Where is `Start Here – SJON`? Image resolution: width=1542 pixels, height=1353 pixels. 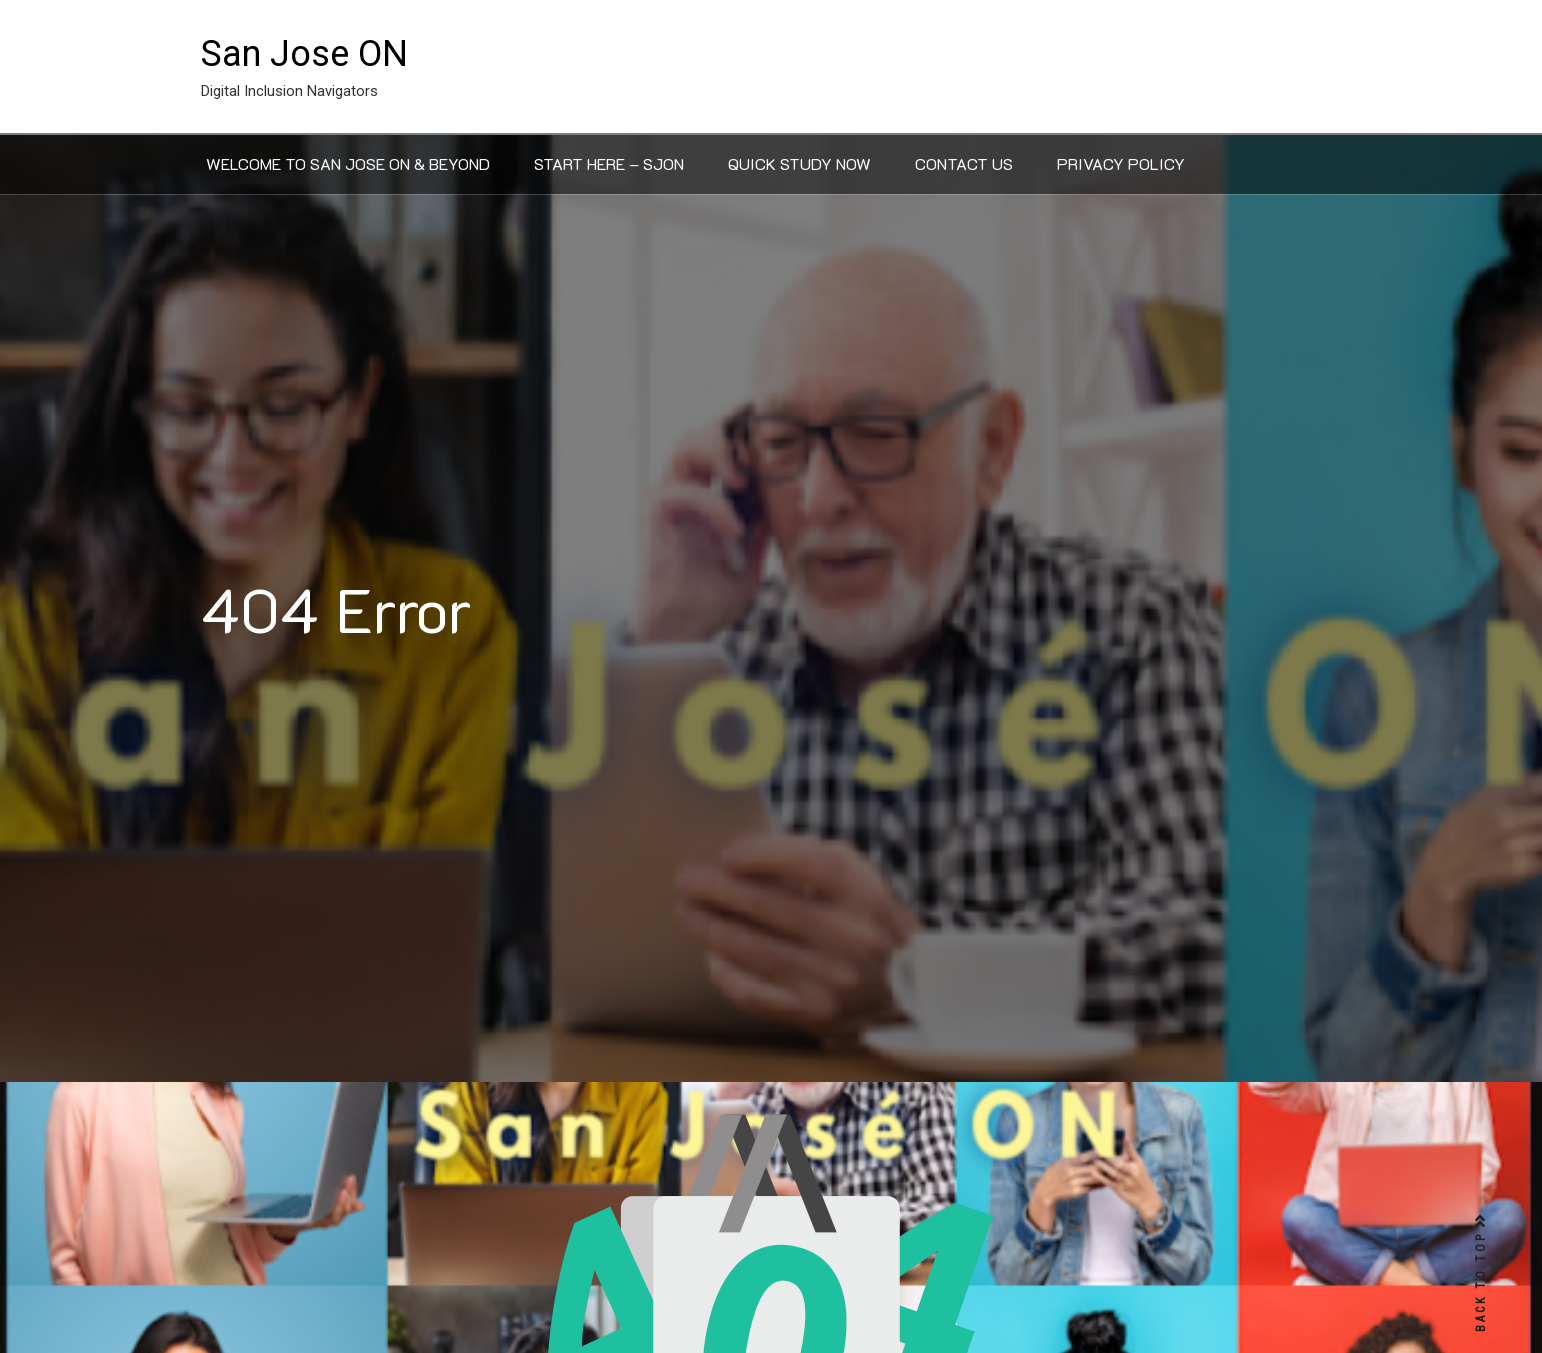
Start Here – SJON is located at coordinates (609, 163).